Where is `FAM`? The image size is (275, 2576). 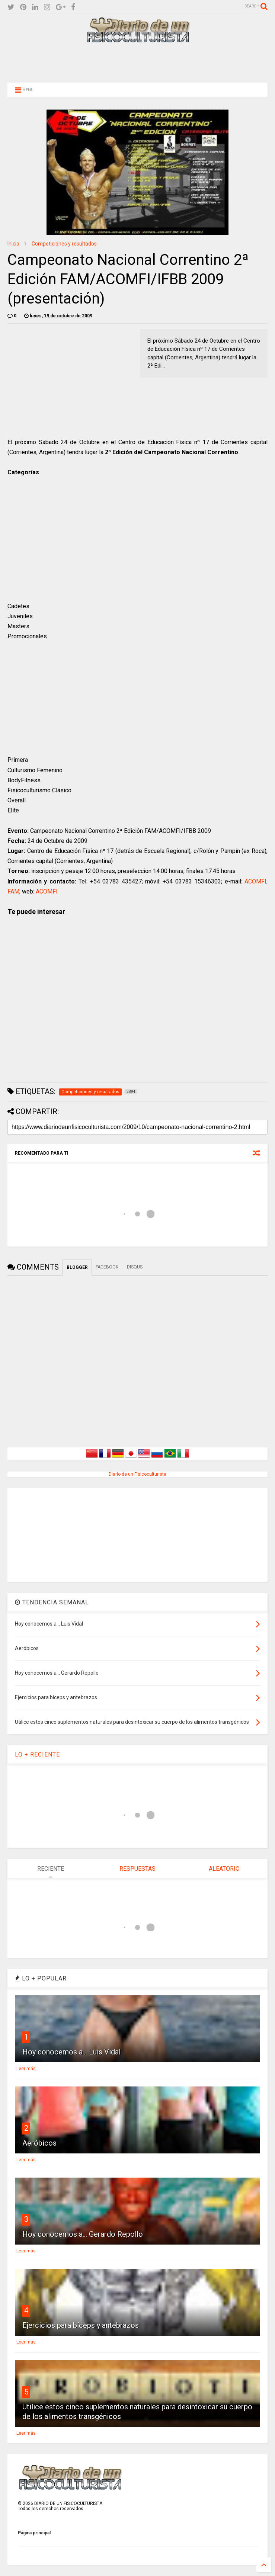
FAM is located at coordinates (13, 891).